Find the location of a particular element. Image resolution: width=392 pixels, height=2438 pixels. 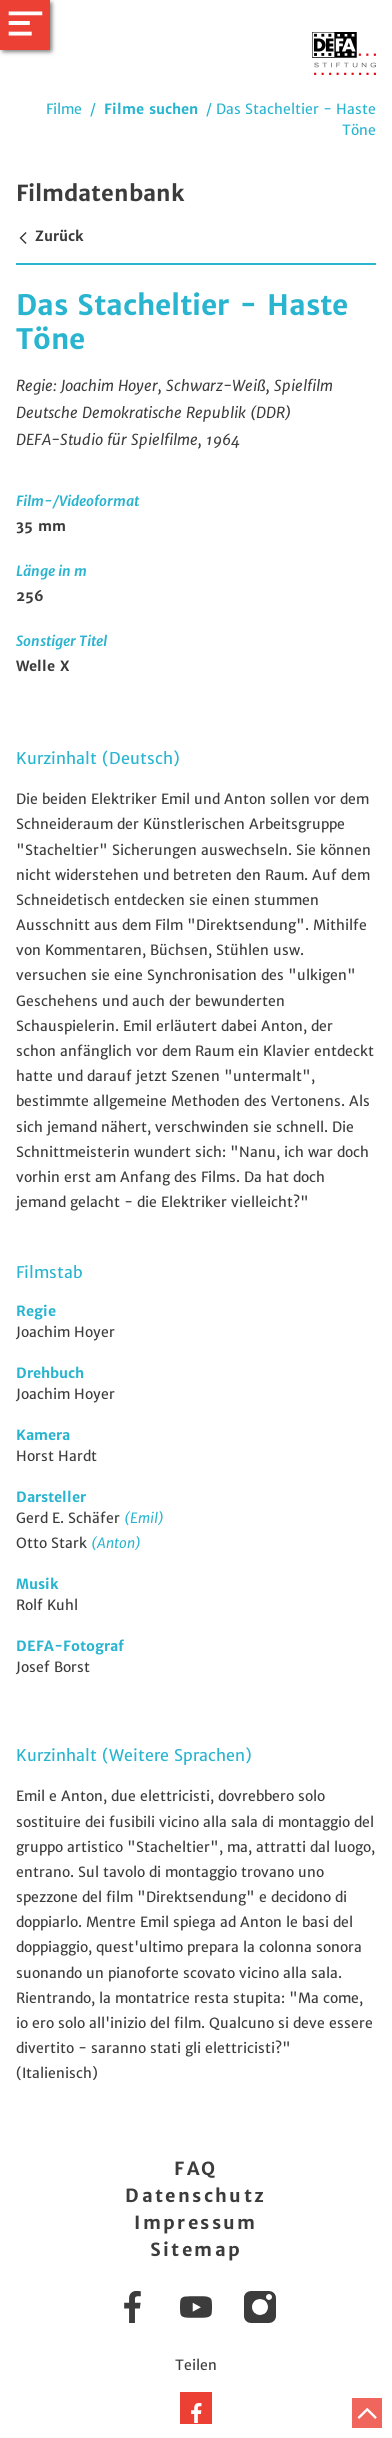

Impressum is located at coordinates (196, 2222).